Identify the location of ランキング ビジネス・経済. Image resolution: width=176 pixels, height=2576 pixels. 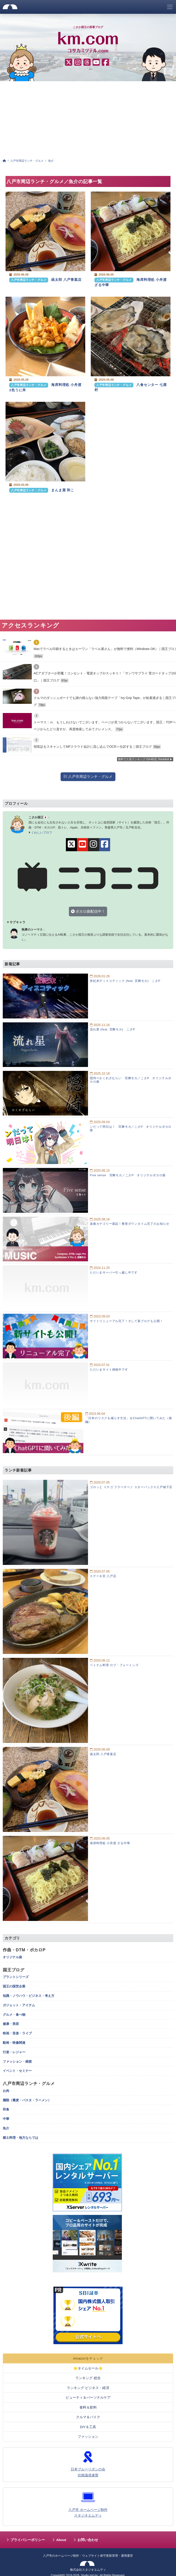
(88, 2388).